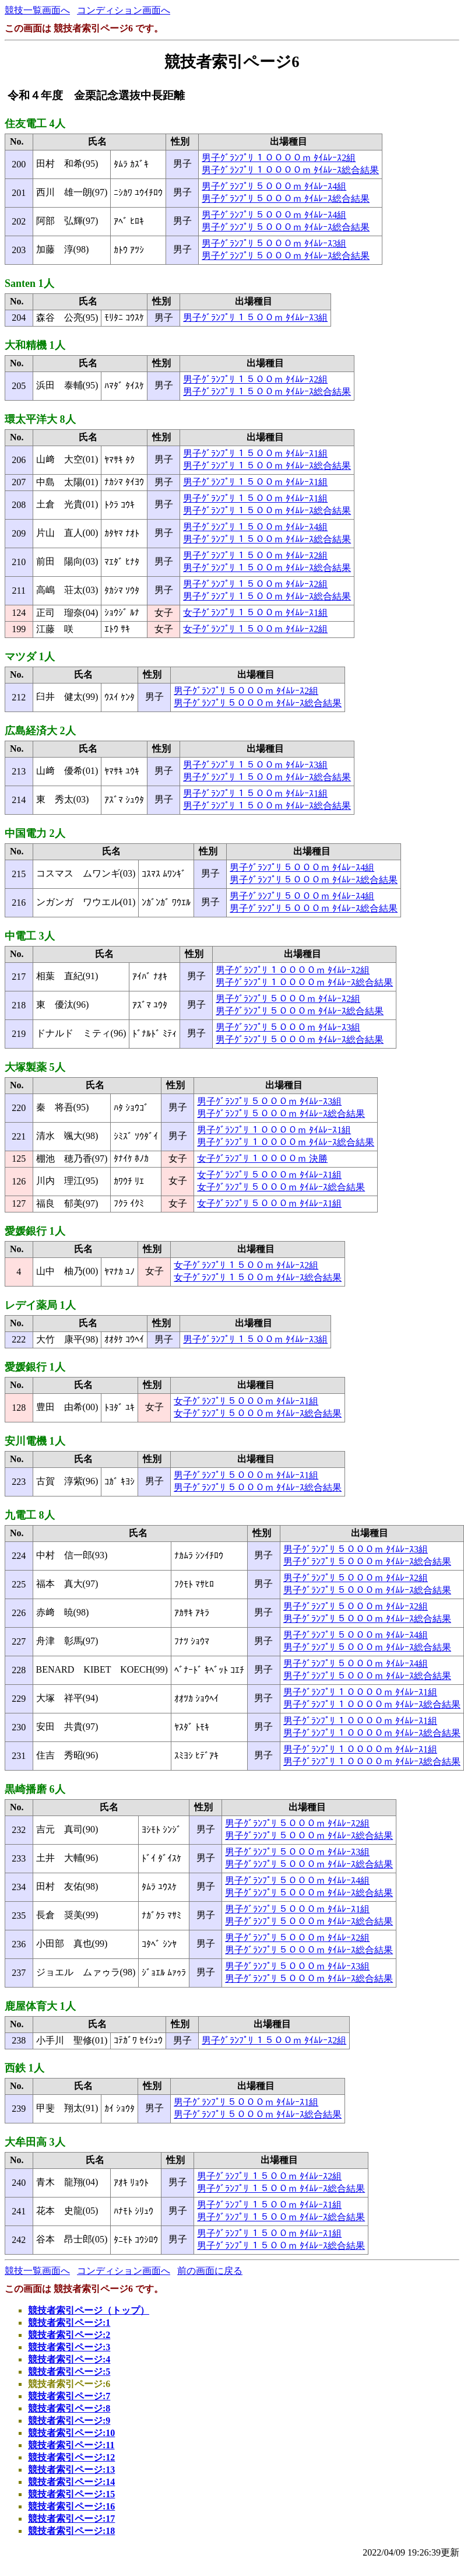 The image size is (464, 2576). What do you see at coordinates (286, 199) in the screenshot?
I see `男子ｸﾞﾗﾝﾌﾟﾘ ５０００ｍ ﾀｲﾑﾚｰｽ総合結果` at bounding box center [286, 199].